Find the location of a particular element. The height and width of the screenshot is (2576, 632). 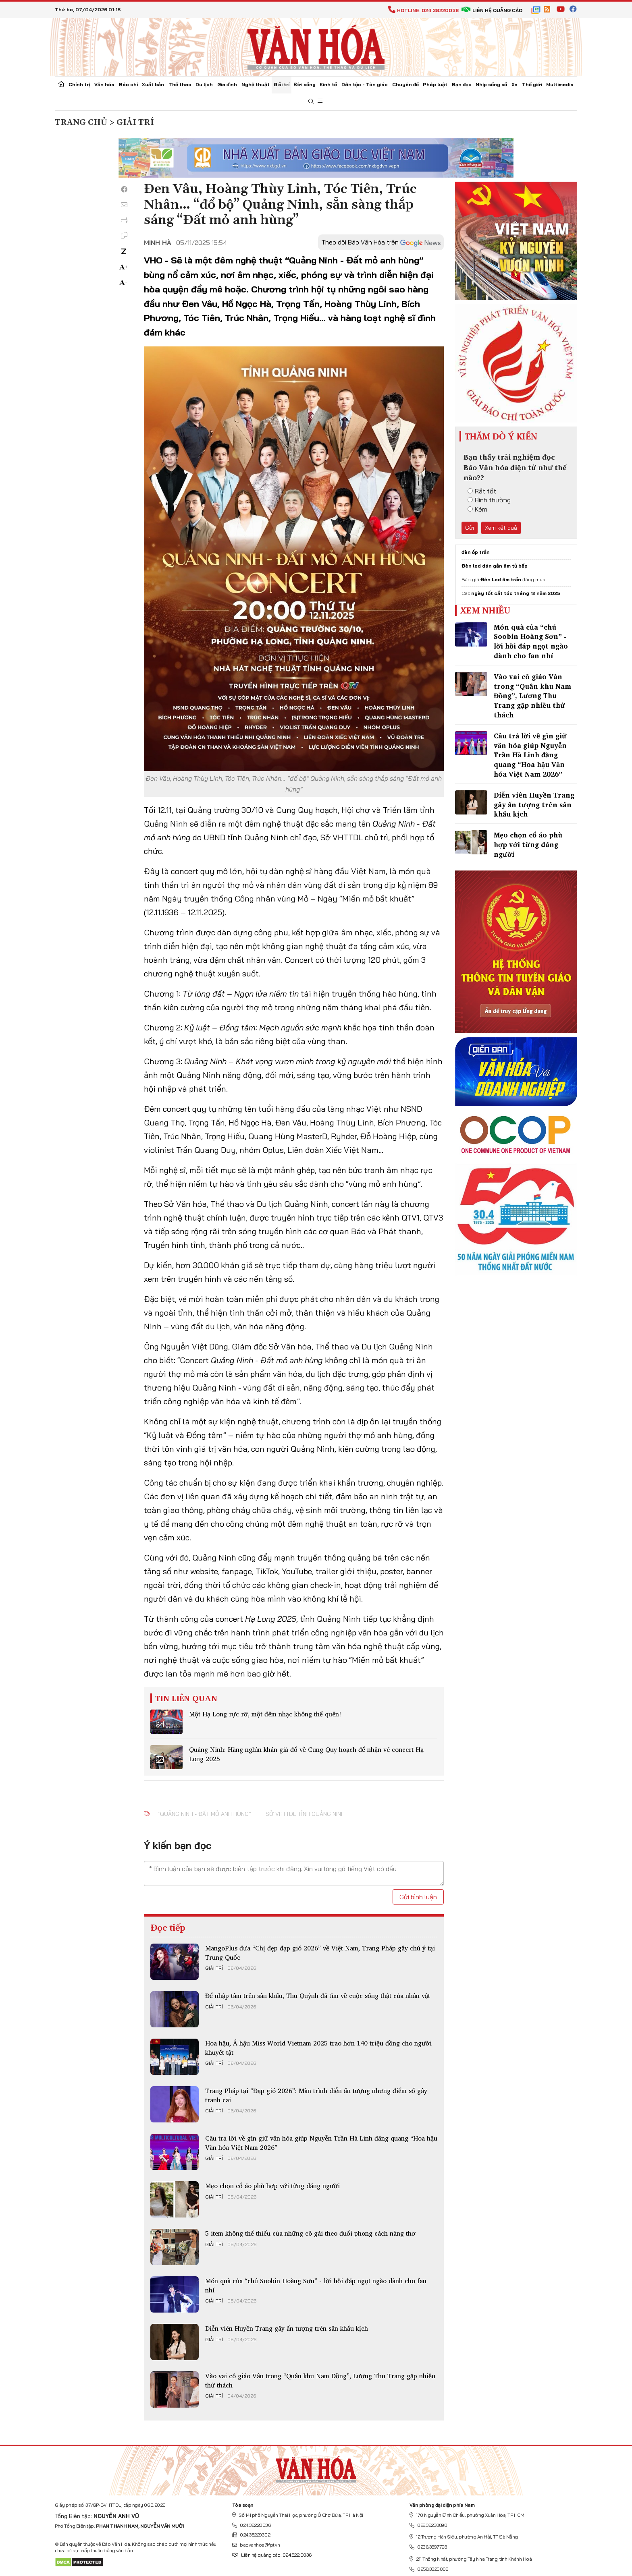

Gửi bình luận is located at coordinates (418, 1897).